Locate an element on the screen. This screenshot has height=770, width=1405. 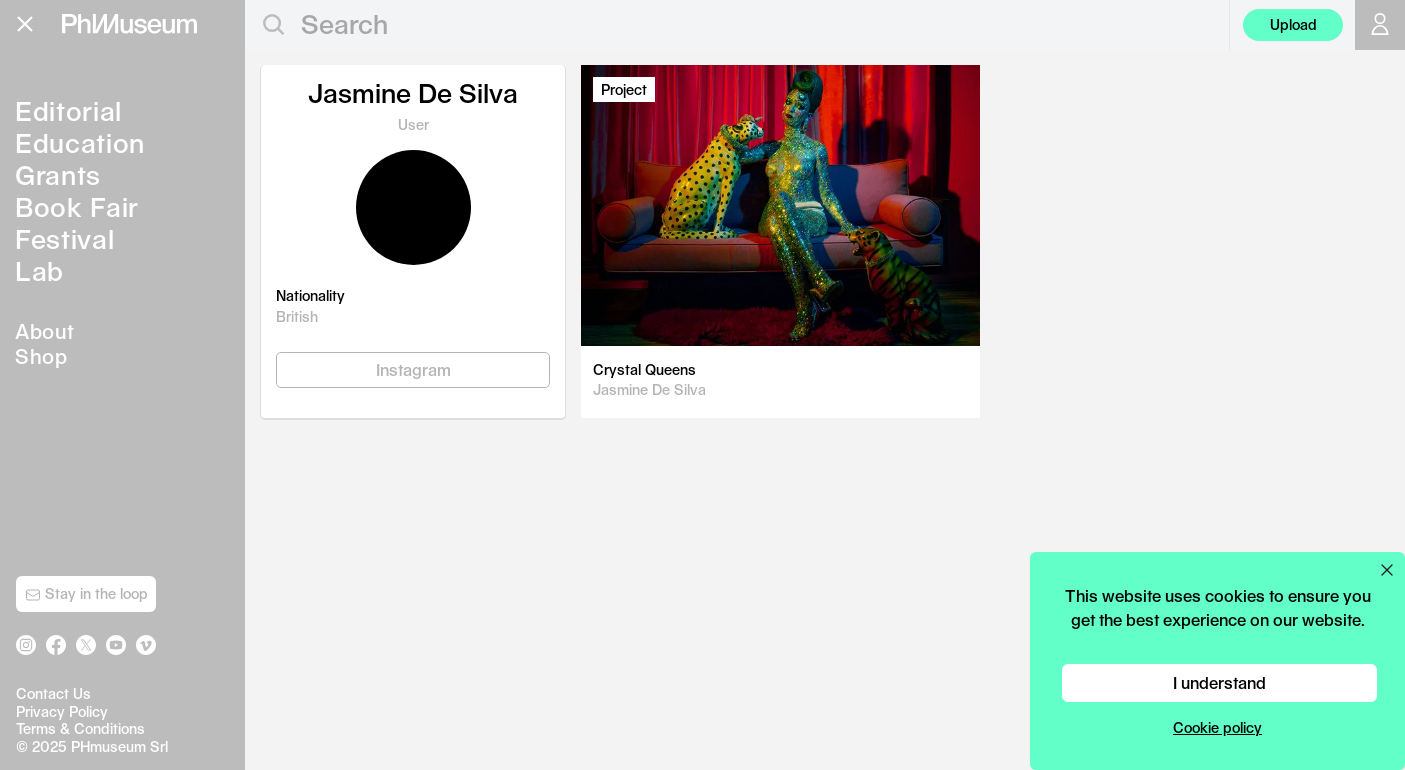
I understand is located at coordinates (1219, 682).